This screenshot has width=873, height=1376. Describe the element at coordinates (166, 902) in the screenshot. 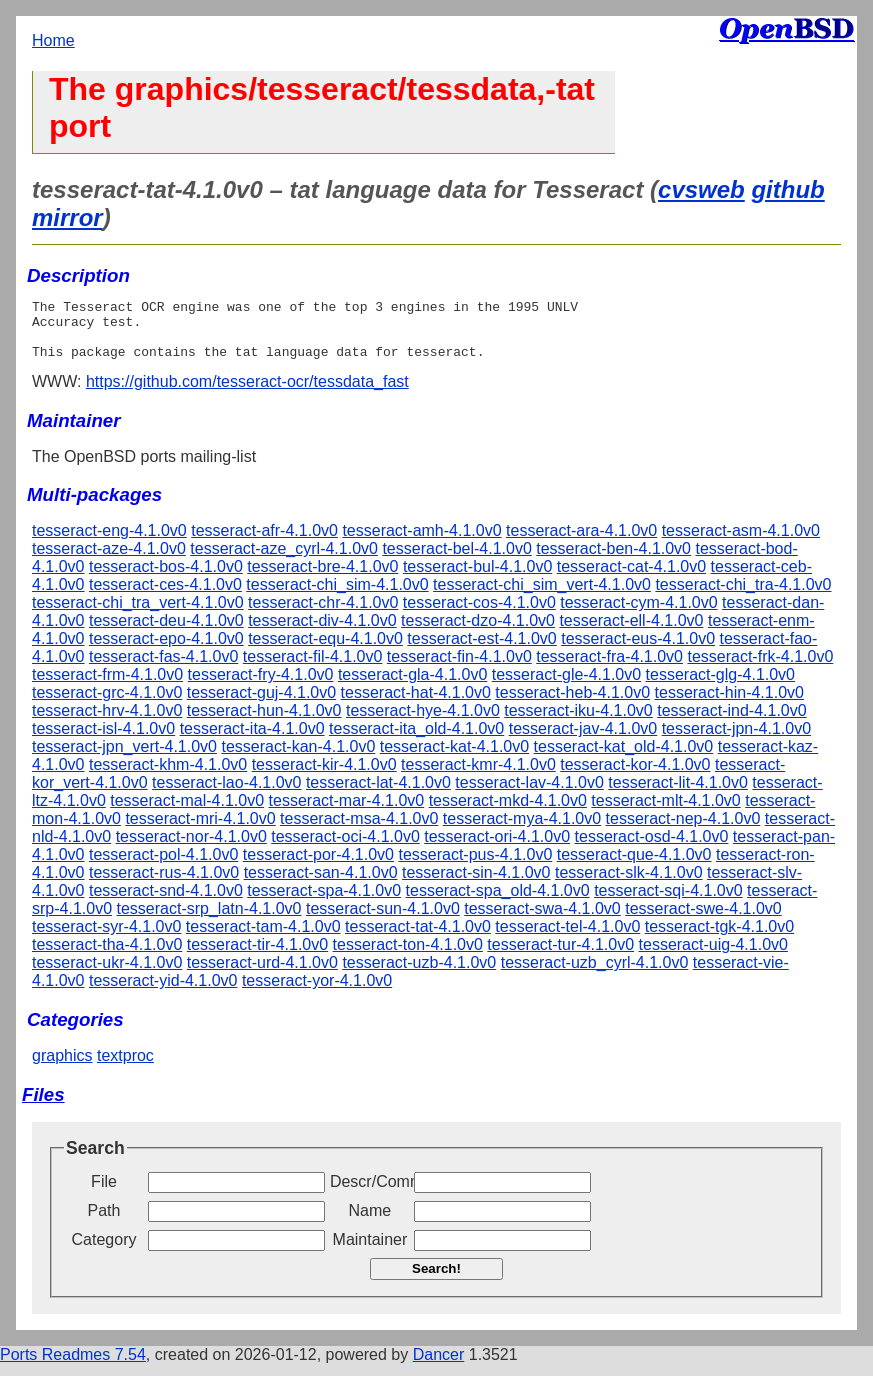

I see `tesseract-snd-4.1.0v0` at that location.